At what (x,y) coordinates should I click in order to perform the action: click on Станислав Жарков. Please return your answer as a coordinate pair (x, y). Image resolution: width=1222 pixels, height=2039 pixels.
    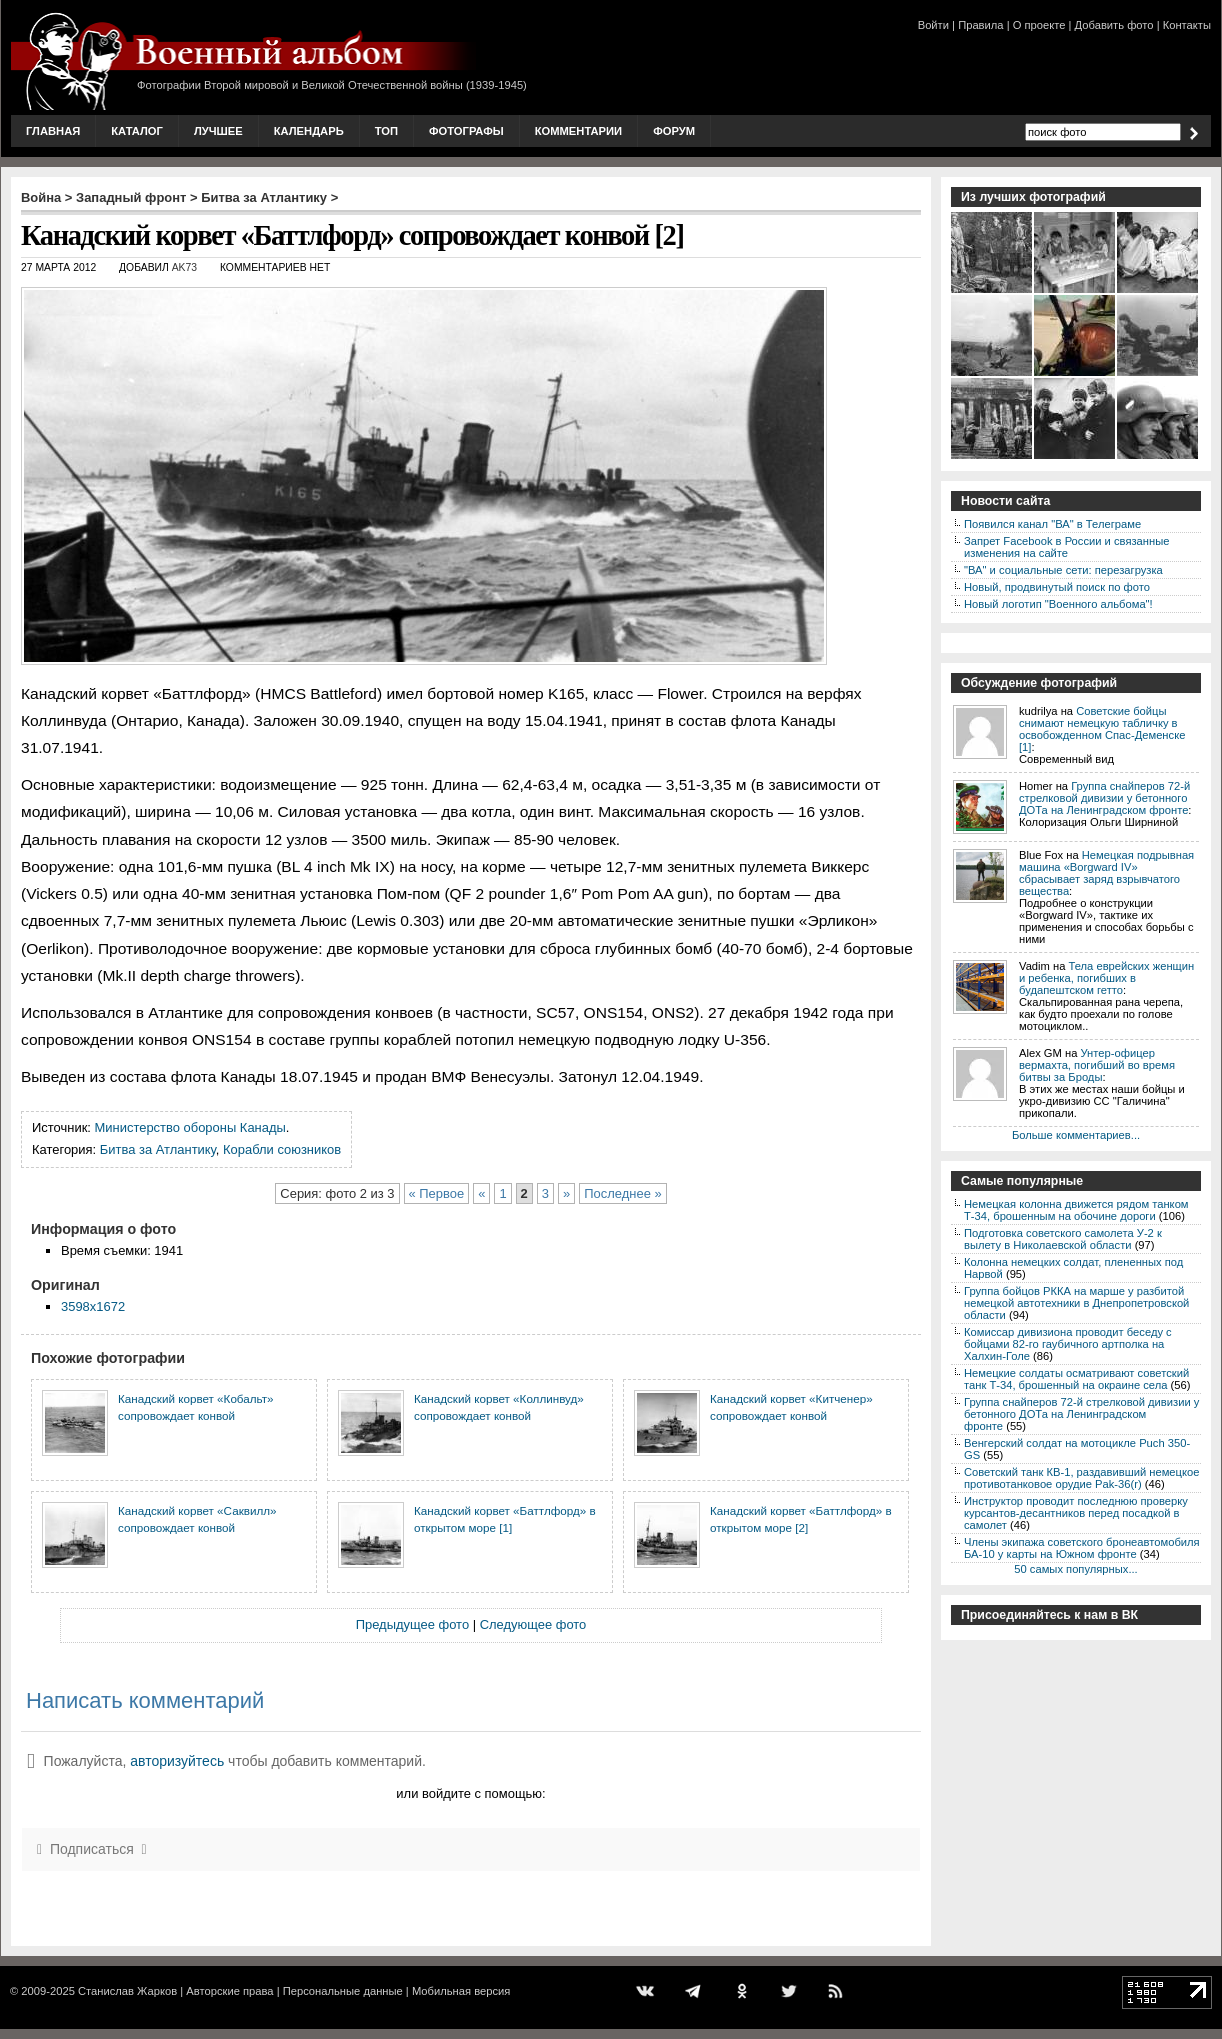
    Looking at the image, I should click on (127, 1991).